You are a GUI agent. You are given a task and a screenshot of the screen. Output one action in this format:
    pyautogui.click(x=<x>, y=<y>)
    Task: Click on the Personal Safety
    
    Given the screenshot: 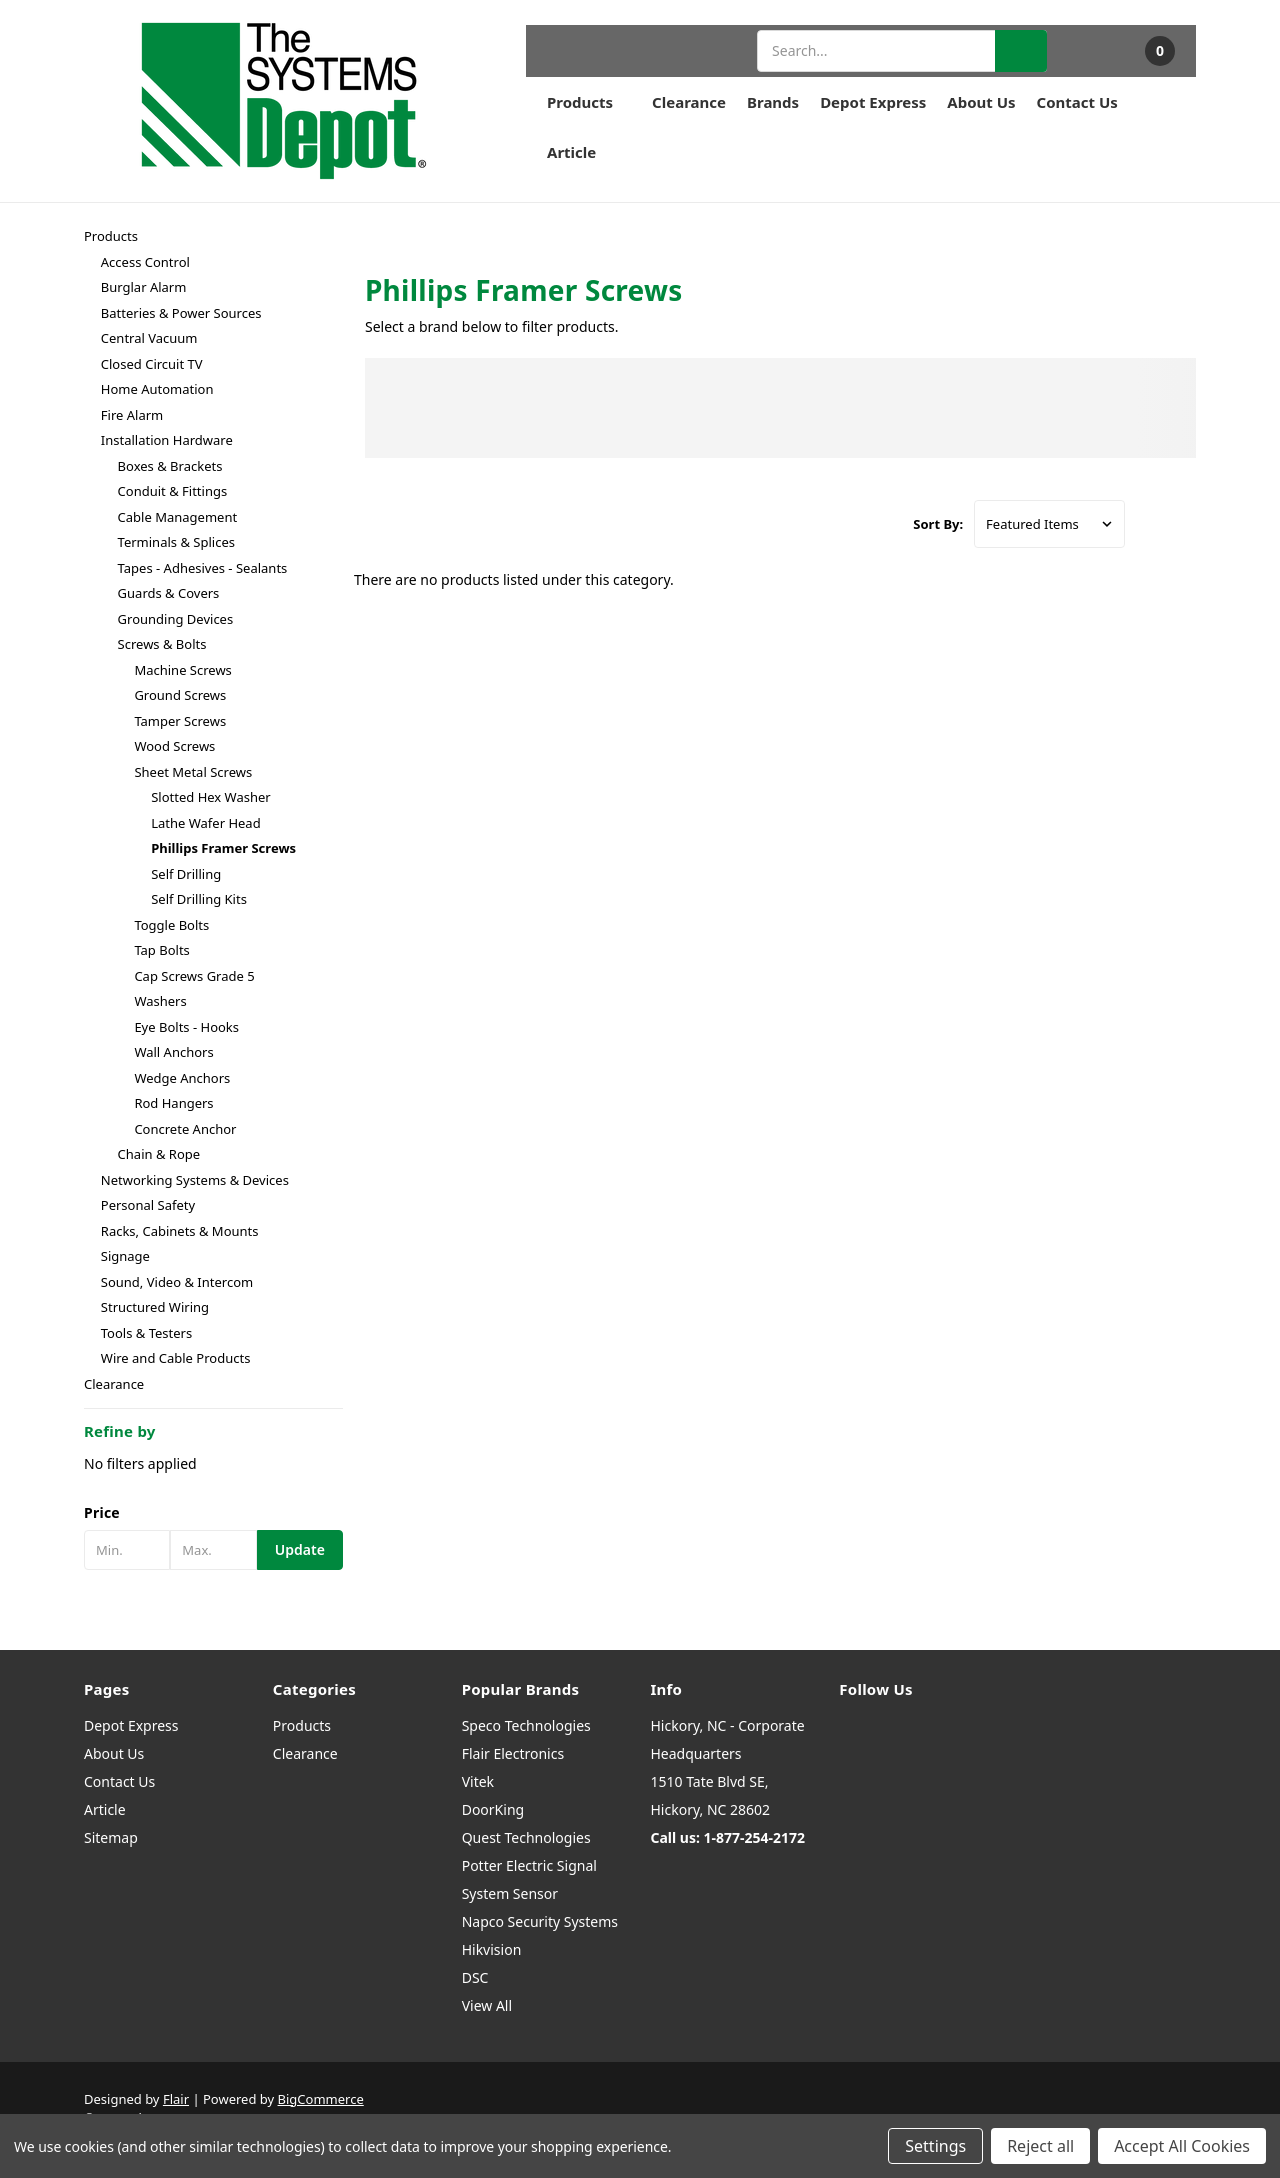 What is the action you would take?
    pyautogui.click(x=148, y=1205)
    